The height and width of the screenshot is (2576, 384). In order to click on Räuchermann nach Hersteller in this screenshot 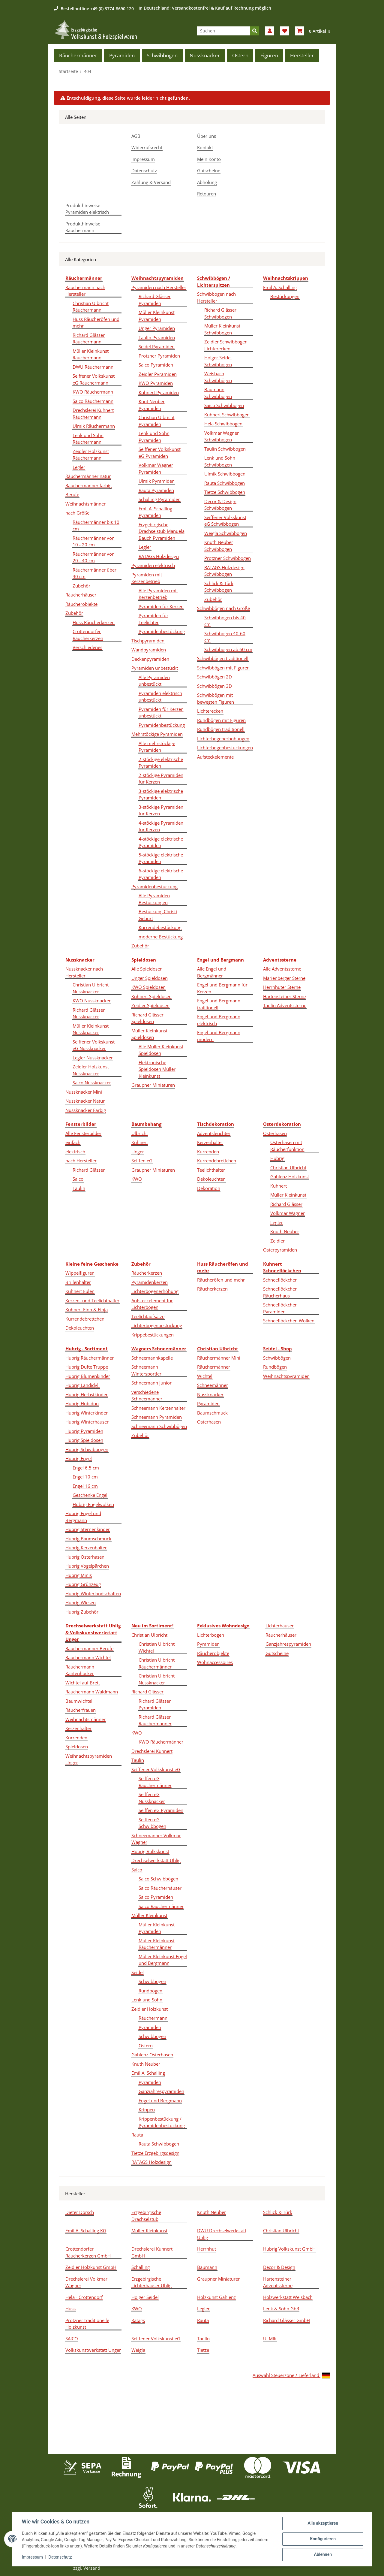, I will do `click(85, 290)`.